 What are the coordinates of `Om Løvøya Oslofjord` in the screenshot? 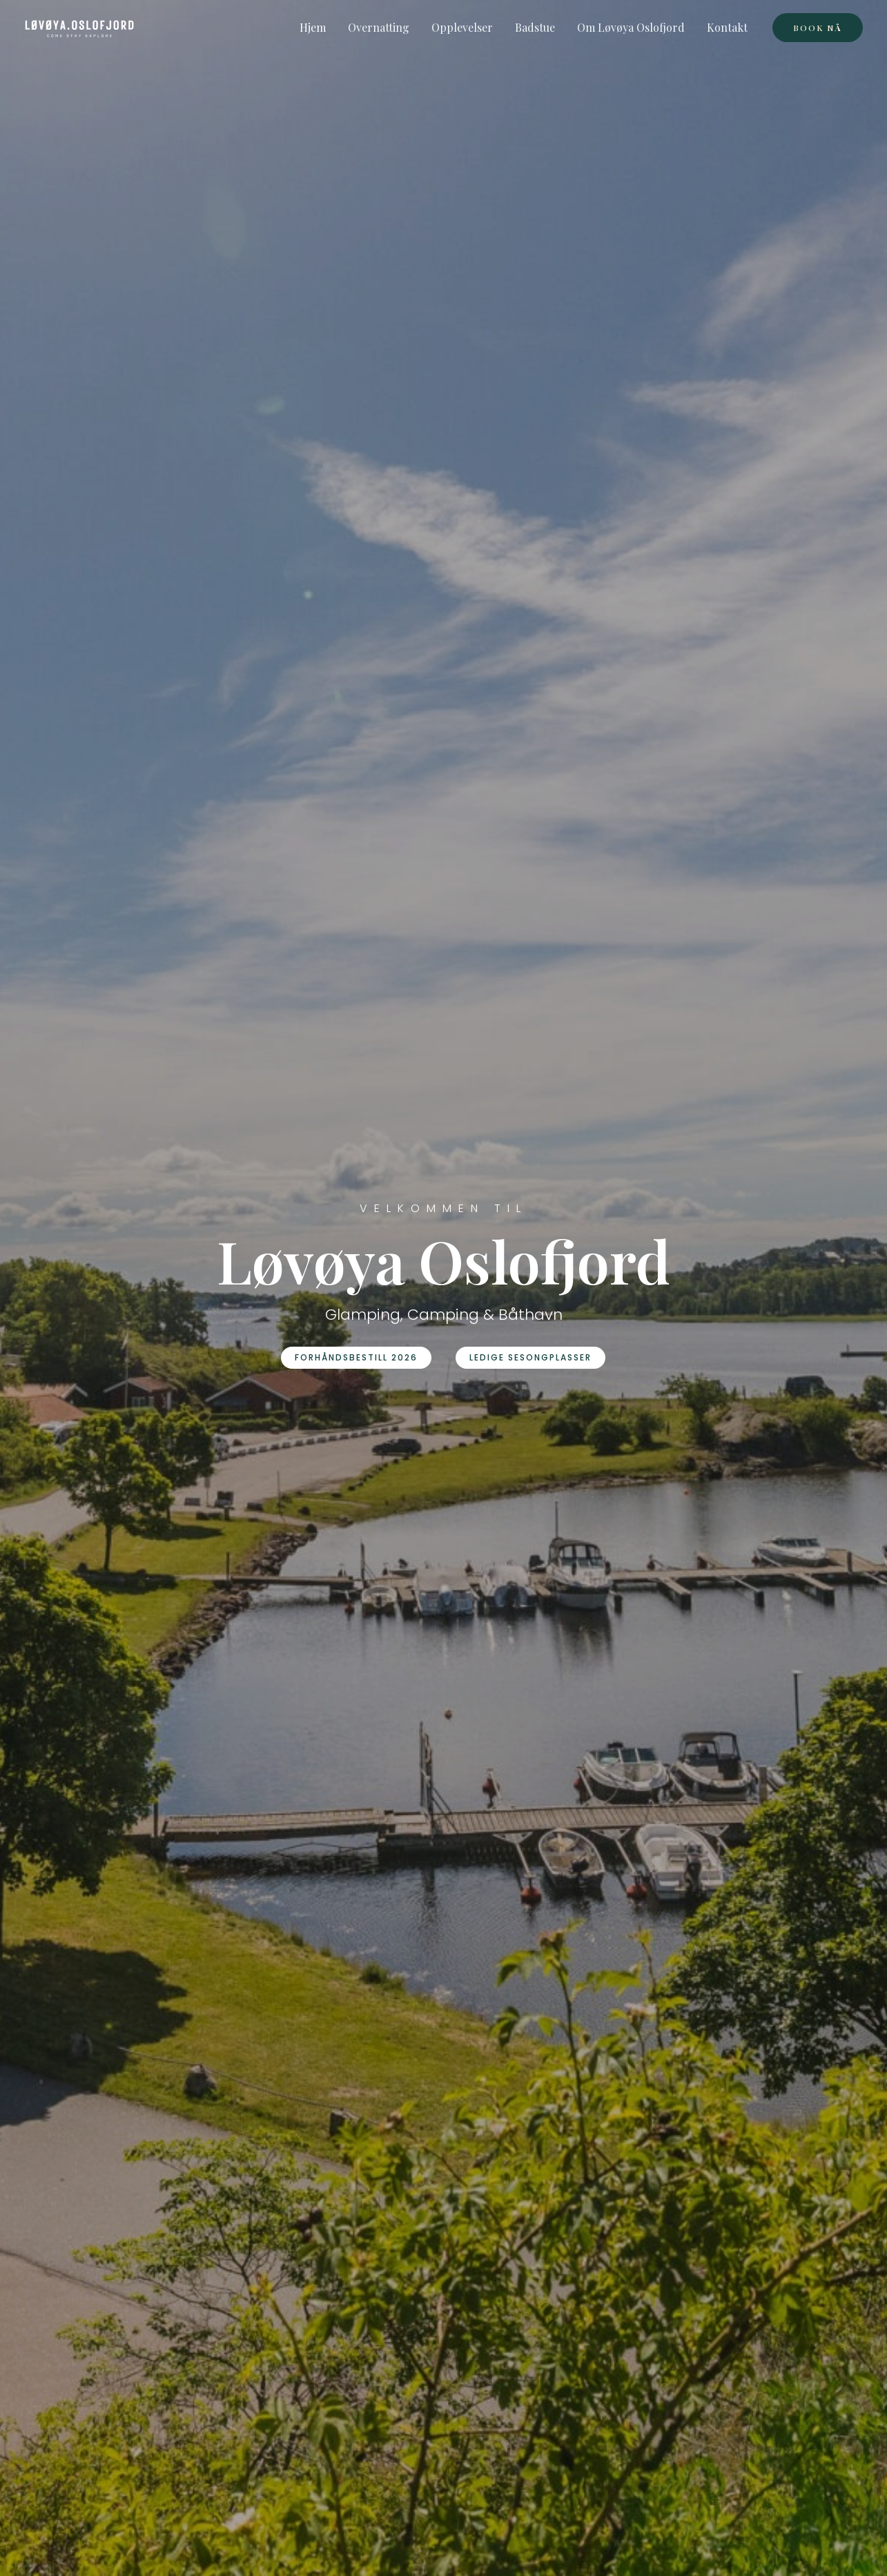 It's located at (631, 27).